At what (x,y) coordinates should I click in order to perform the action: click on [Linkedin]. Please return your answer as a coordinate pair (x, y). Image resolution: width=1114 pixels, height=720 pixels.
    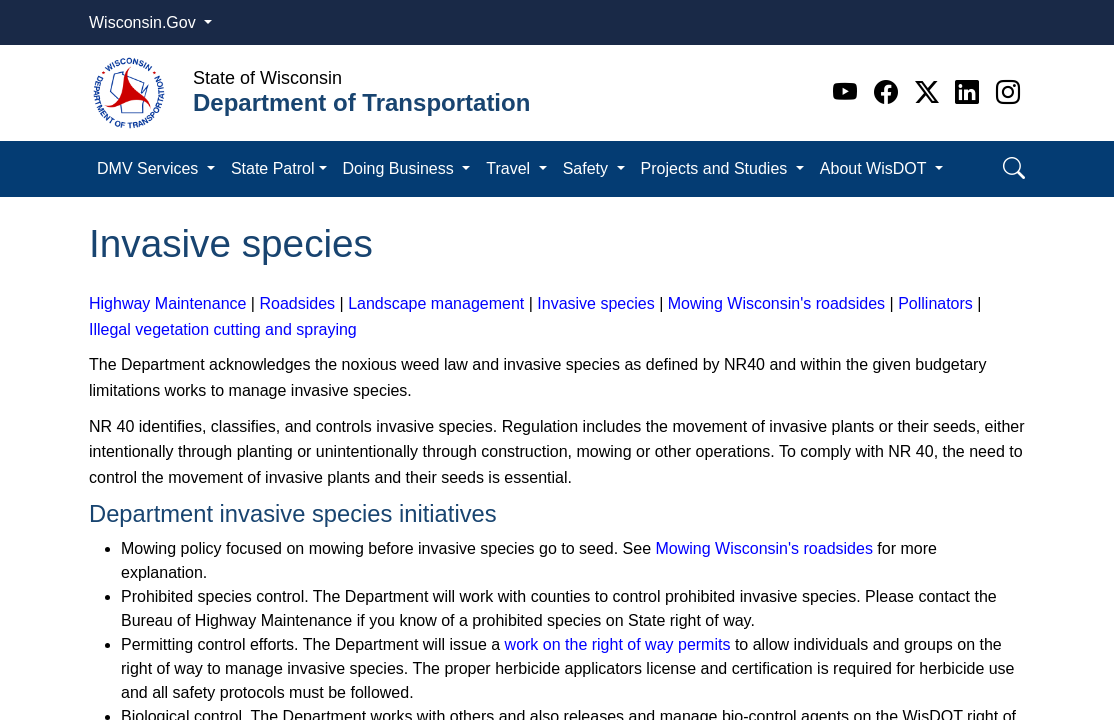
    Looking at the image, I should click on (970, 92).